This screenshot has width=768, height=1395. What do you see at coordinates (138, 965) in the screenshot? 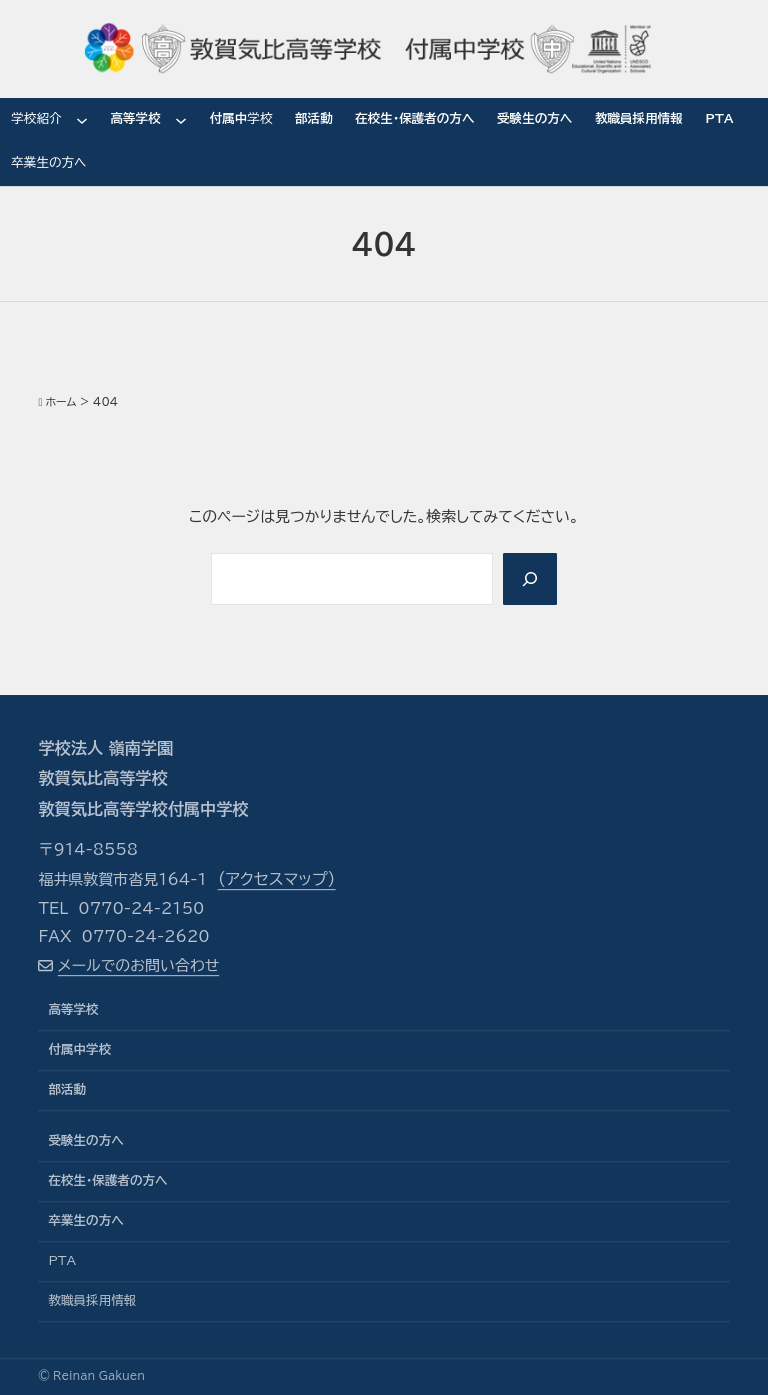
I see `メールでのお問い合わせ` at bounding box center [138, 965].